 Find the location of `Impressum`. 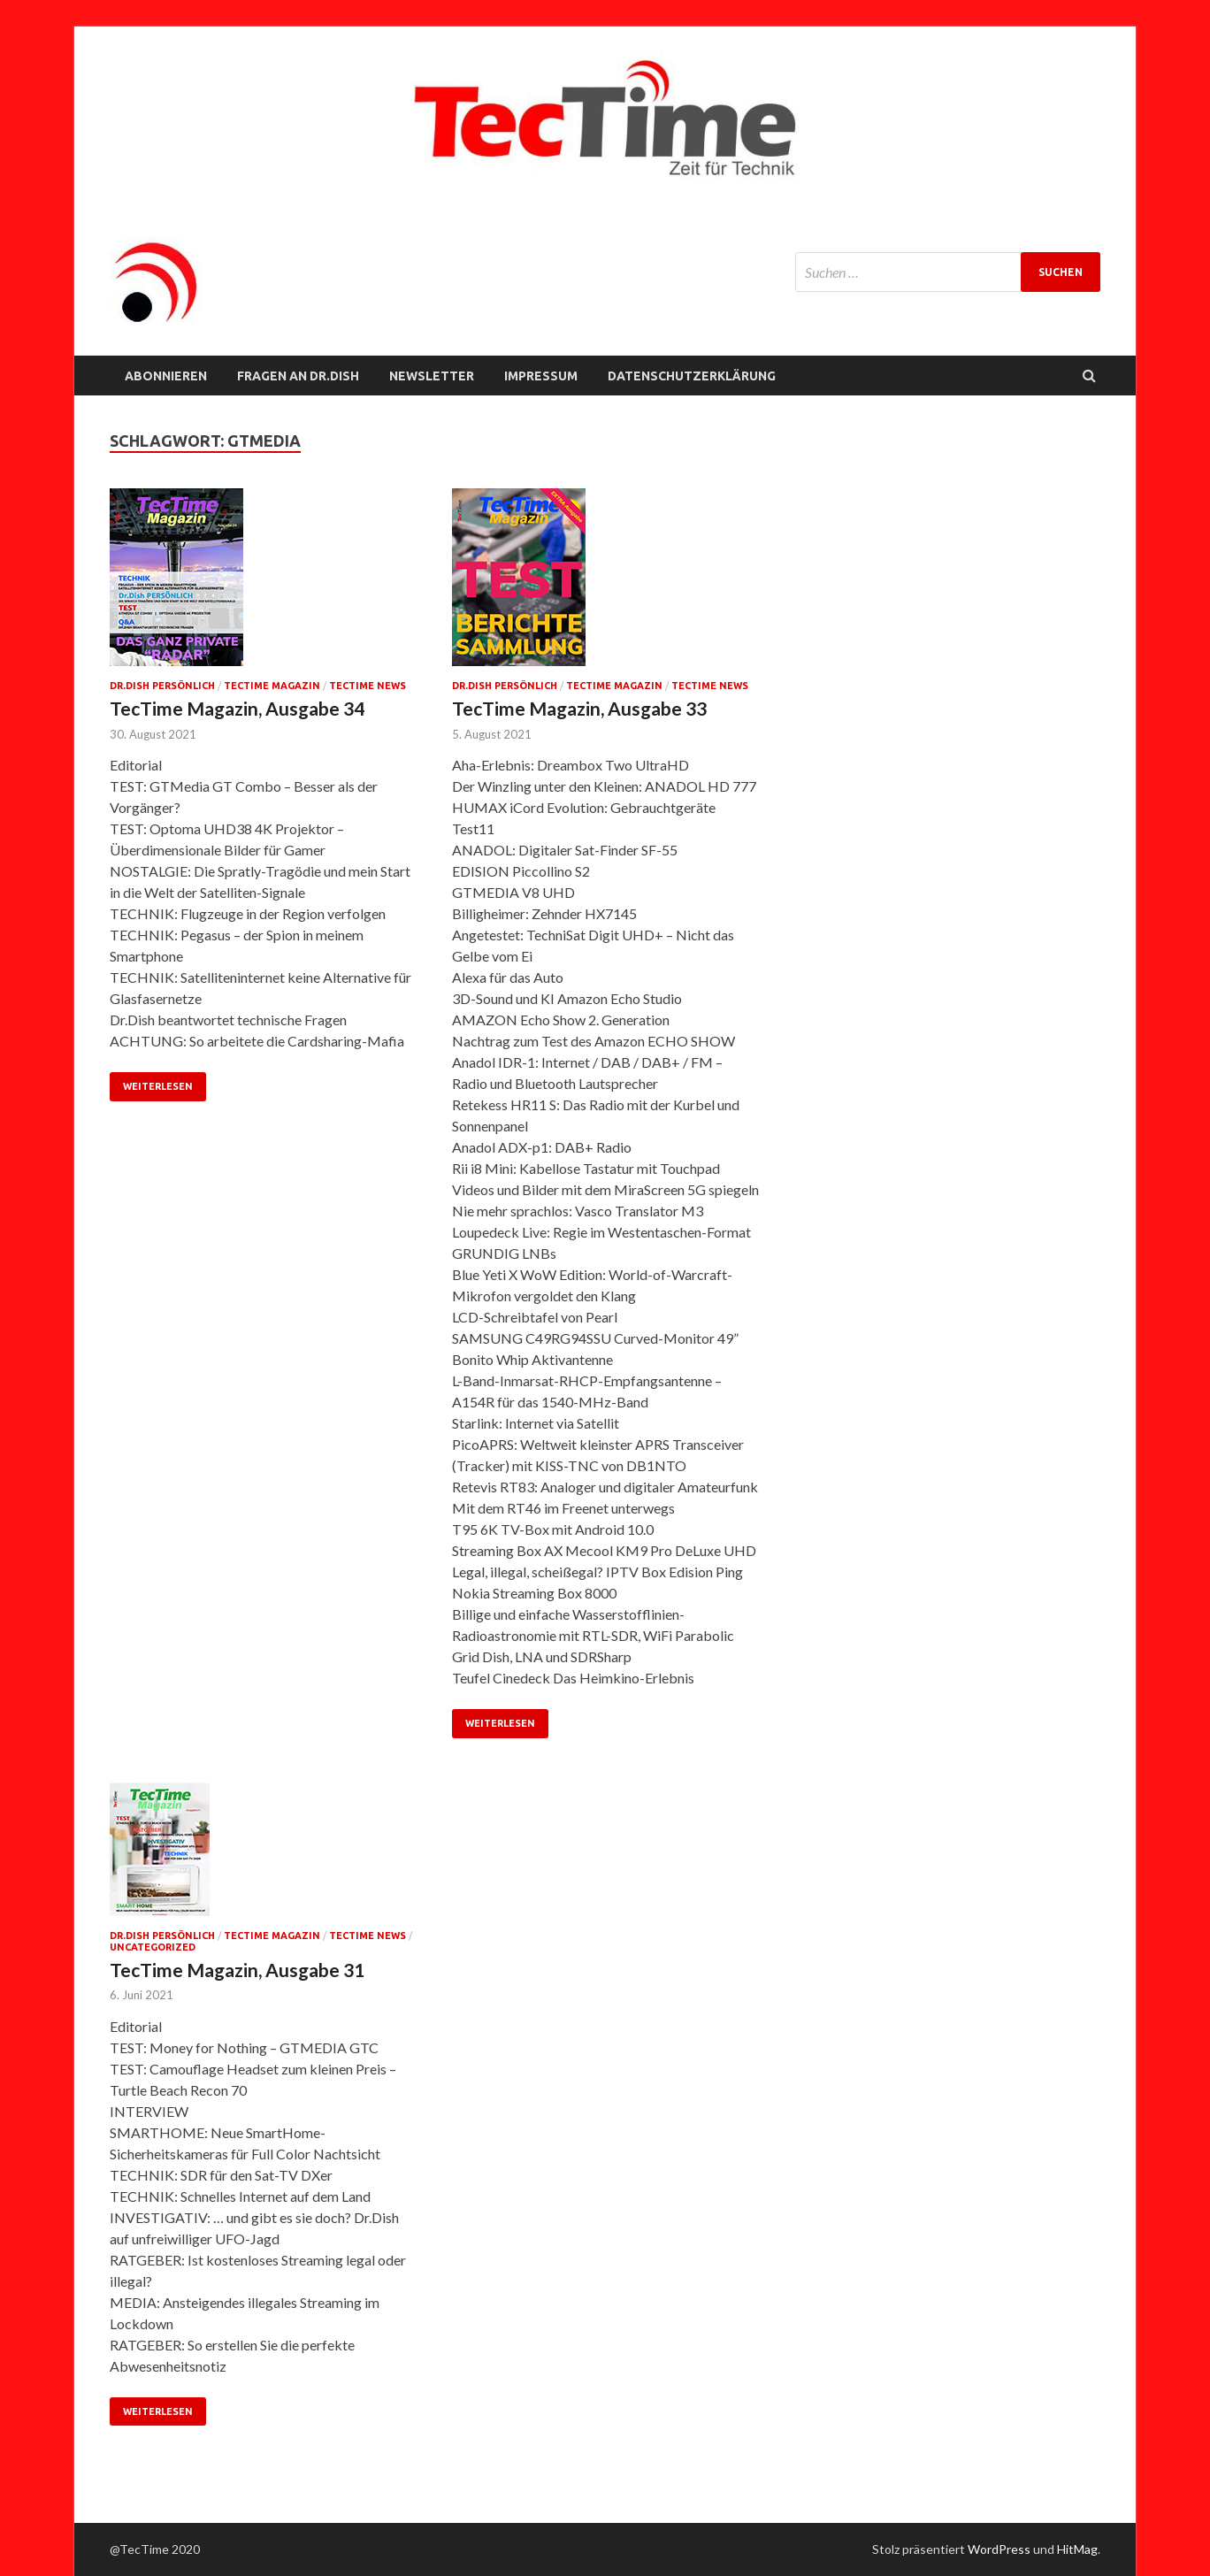

Impressum is located at coordinates (541, 376).